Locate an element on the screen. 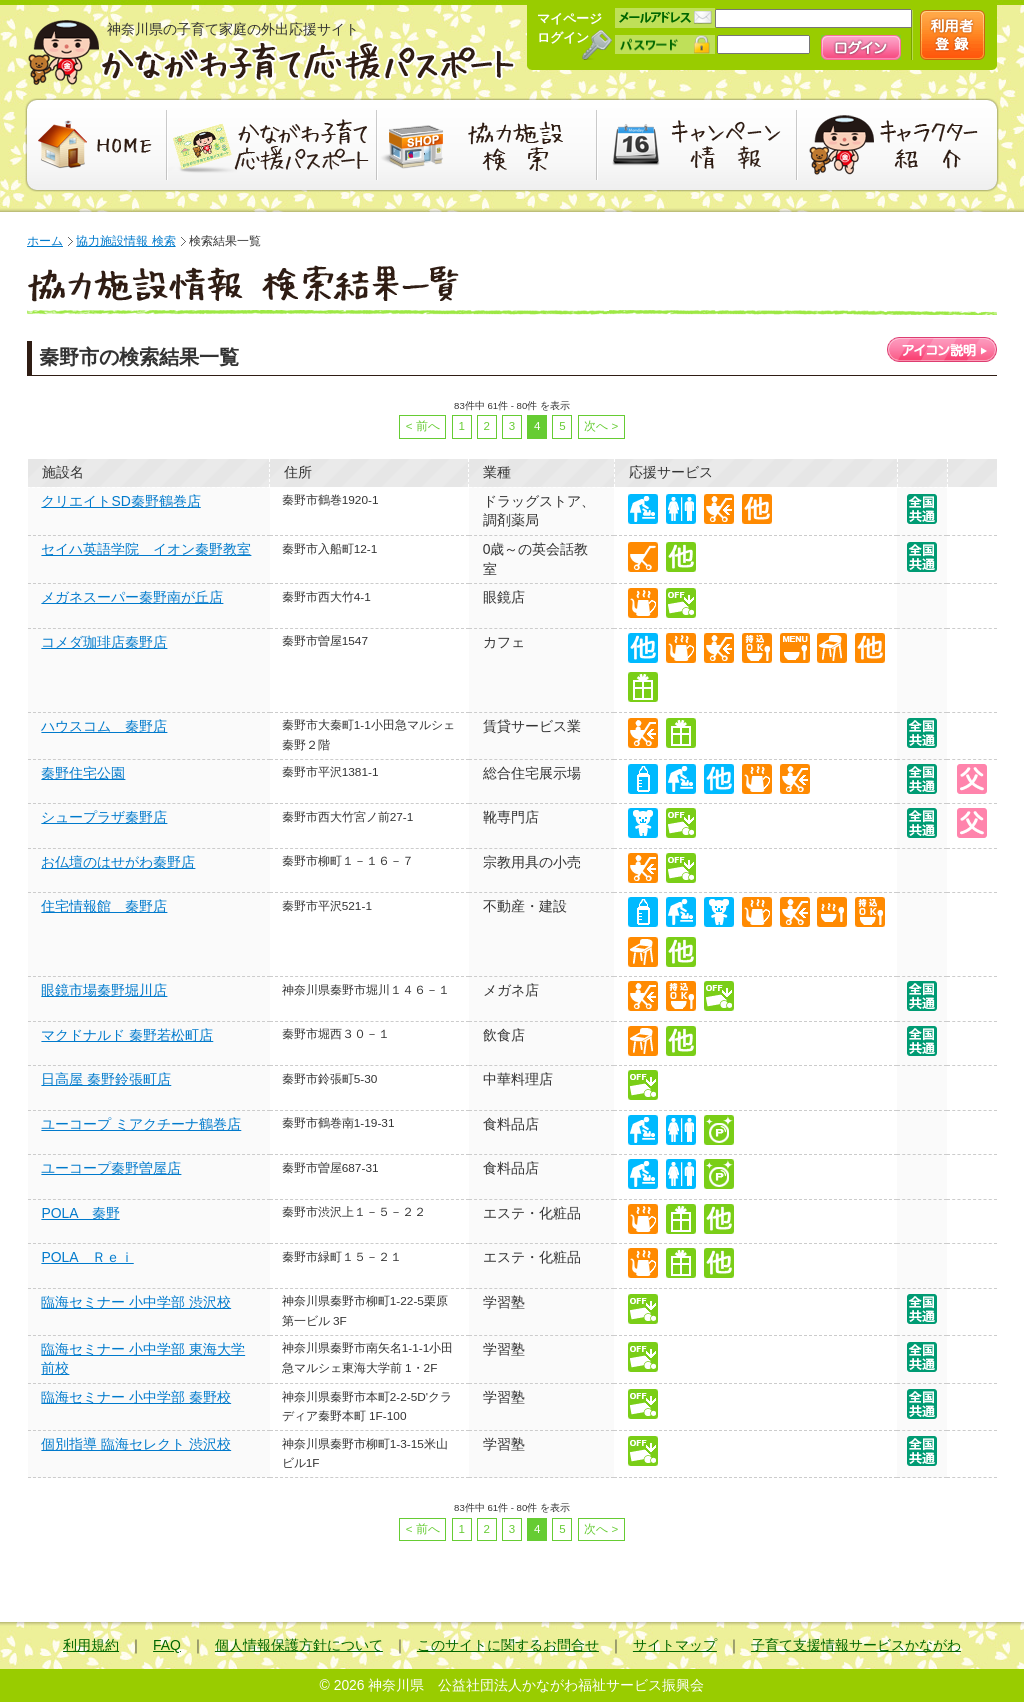  < 前へ is located at coordinates (423, 426).